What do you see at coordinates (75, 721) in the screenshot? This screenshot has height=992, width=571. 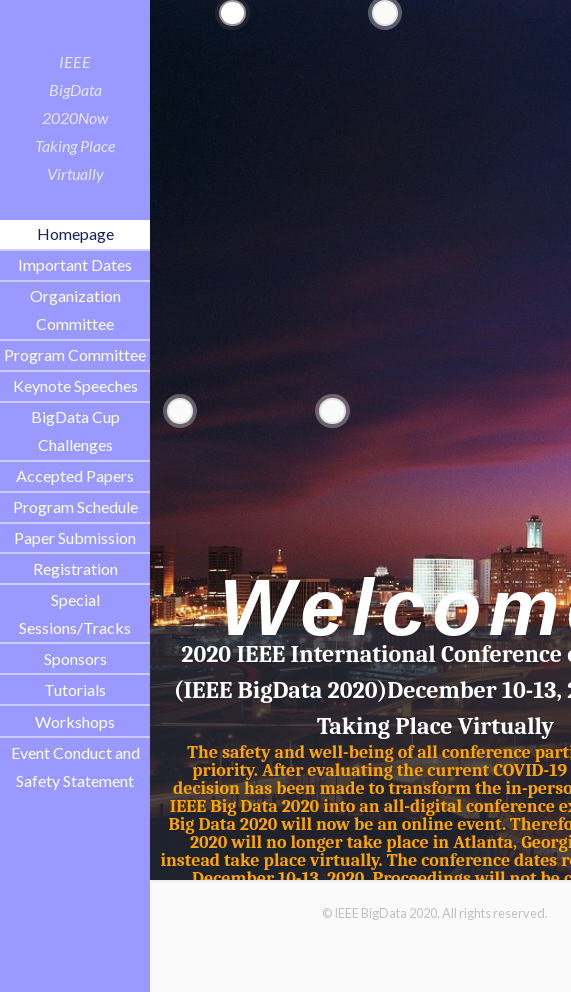 I see `Workshops` at bounding box center [75, 721].